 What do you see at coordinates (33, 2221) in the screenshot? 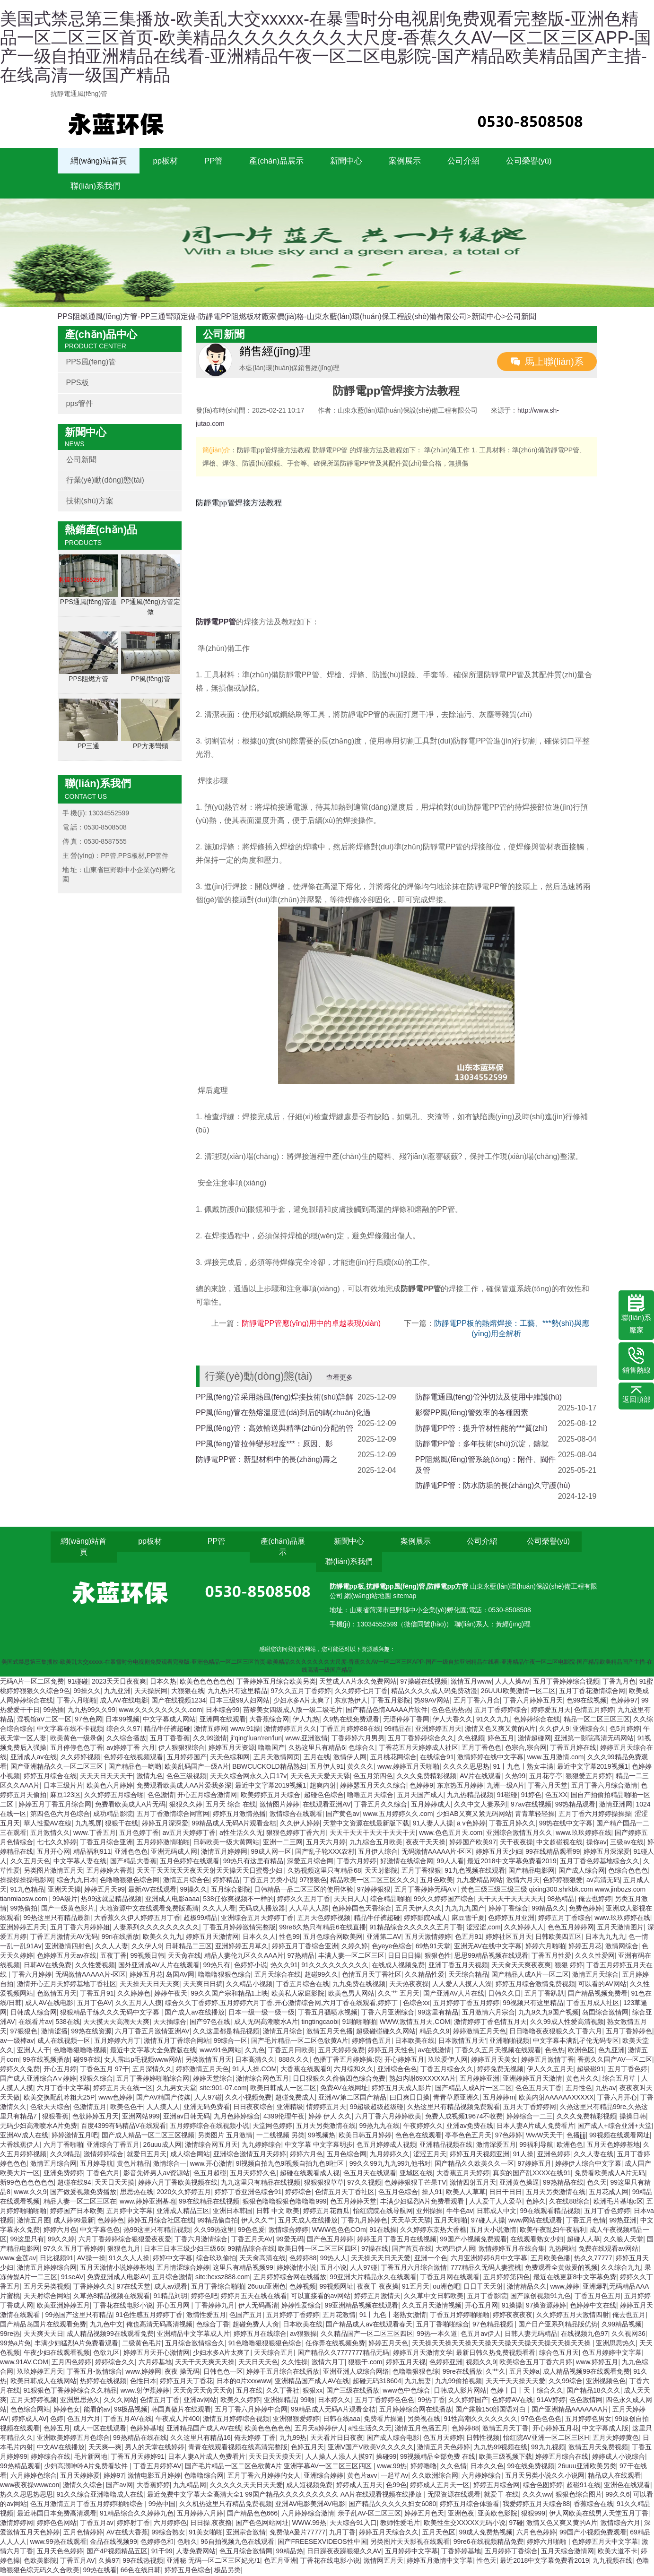
I see `激情五月图` at bounding box center [33, 2221].